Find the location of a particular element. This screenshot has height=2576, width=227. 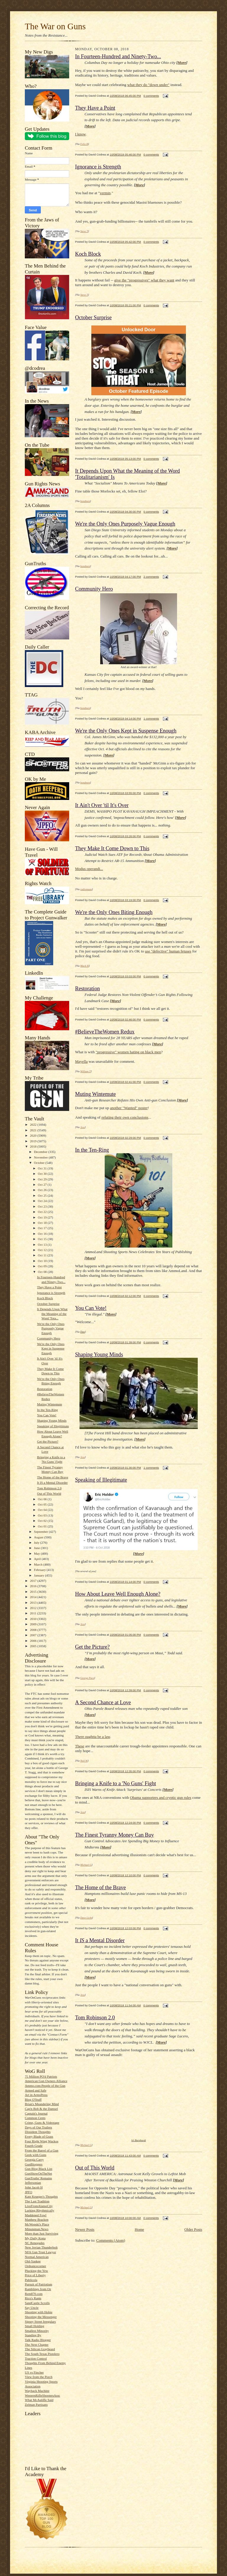

Oct 02 is located at coordinates (43, 1520).